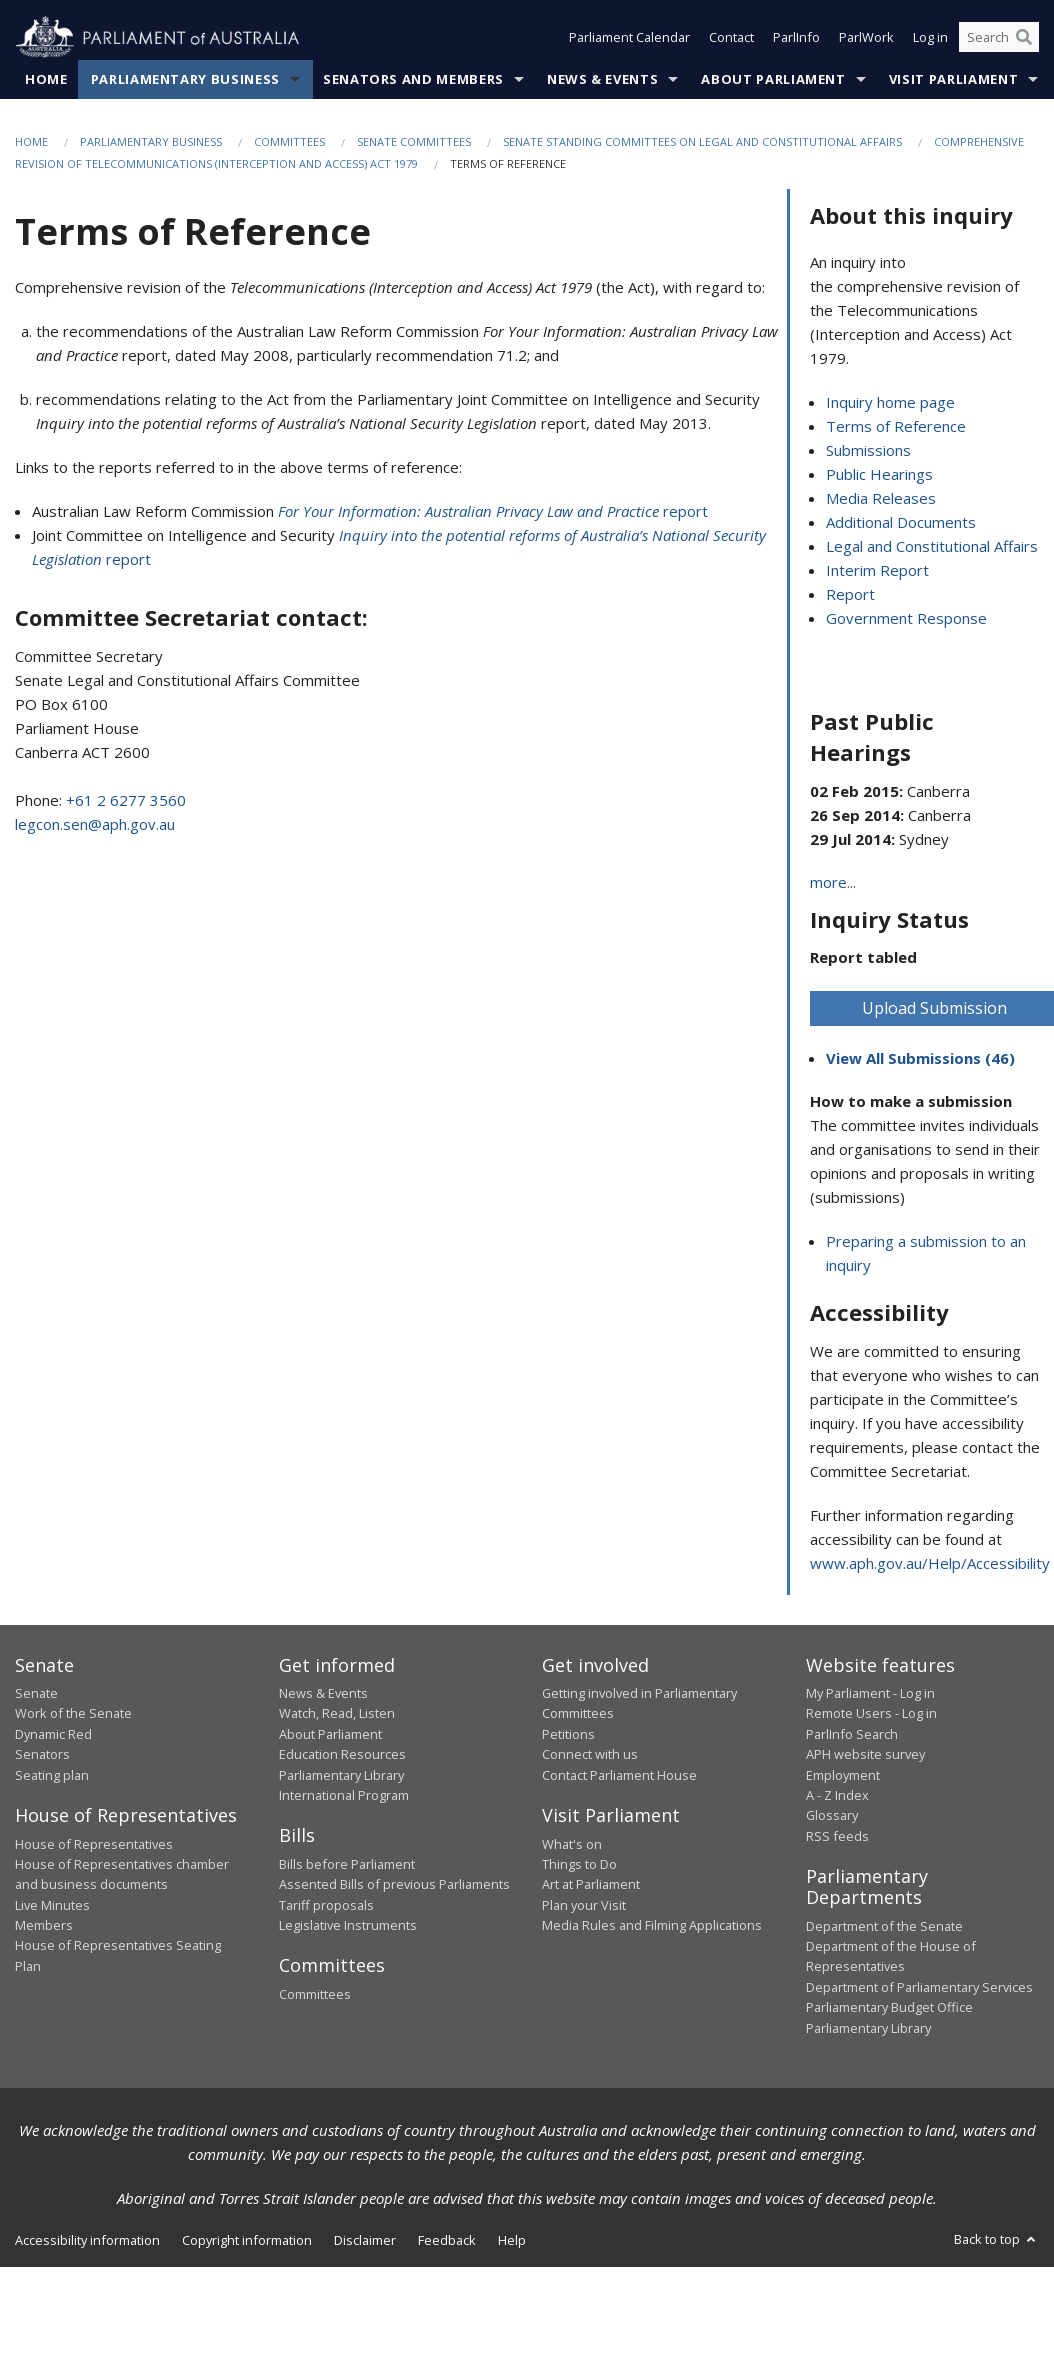 This screenshot has width=1054, height=2379. Describe the element at coordinates (568, 1734) in the screenshot. I see `Petitions` at that location.